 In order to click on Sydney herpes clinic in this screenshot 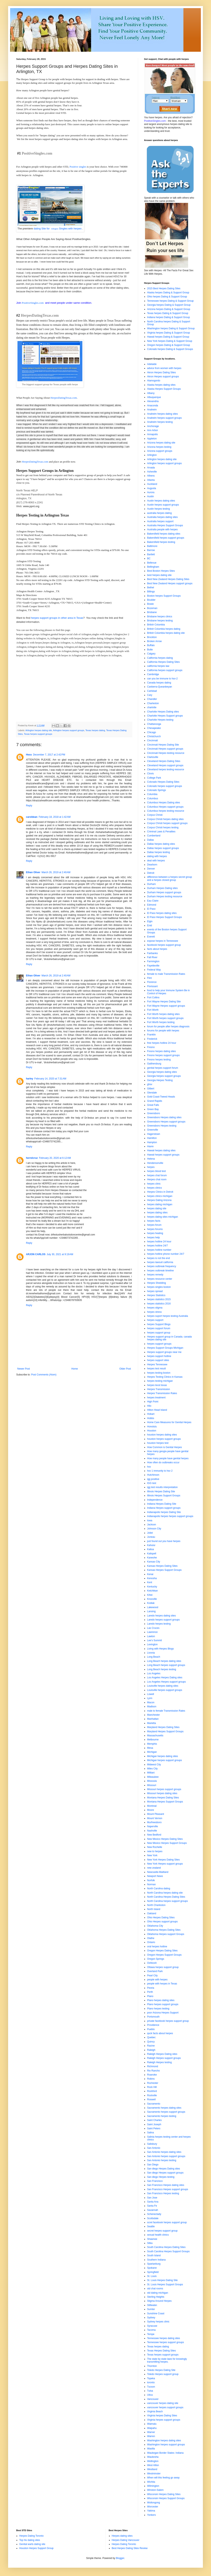, I will do `click(158, 2321)`.